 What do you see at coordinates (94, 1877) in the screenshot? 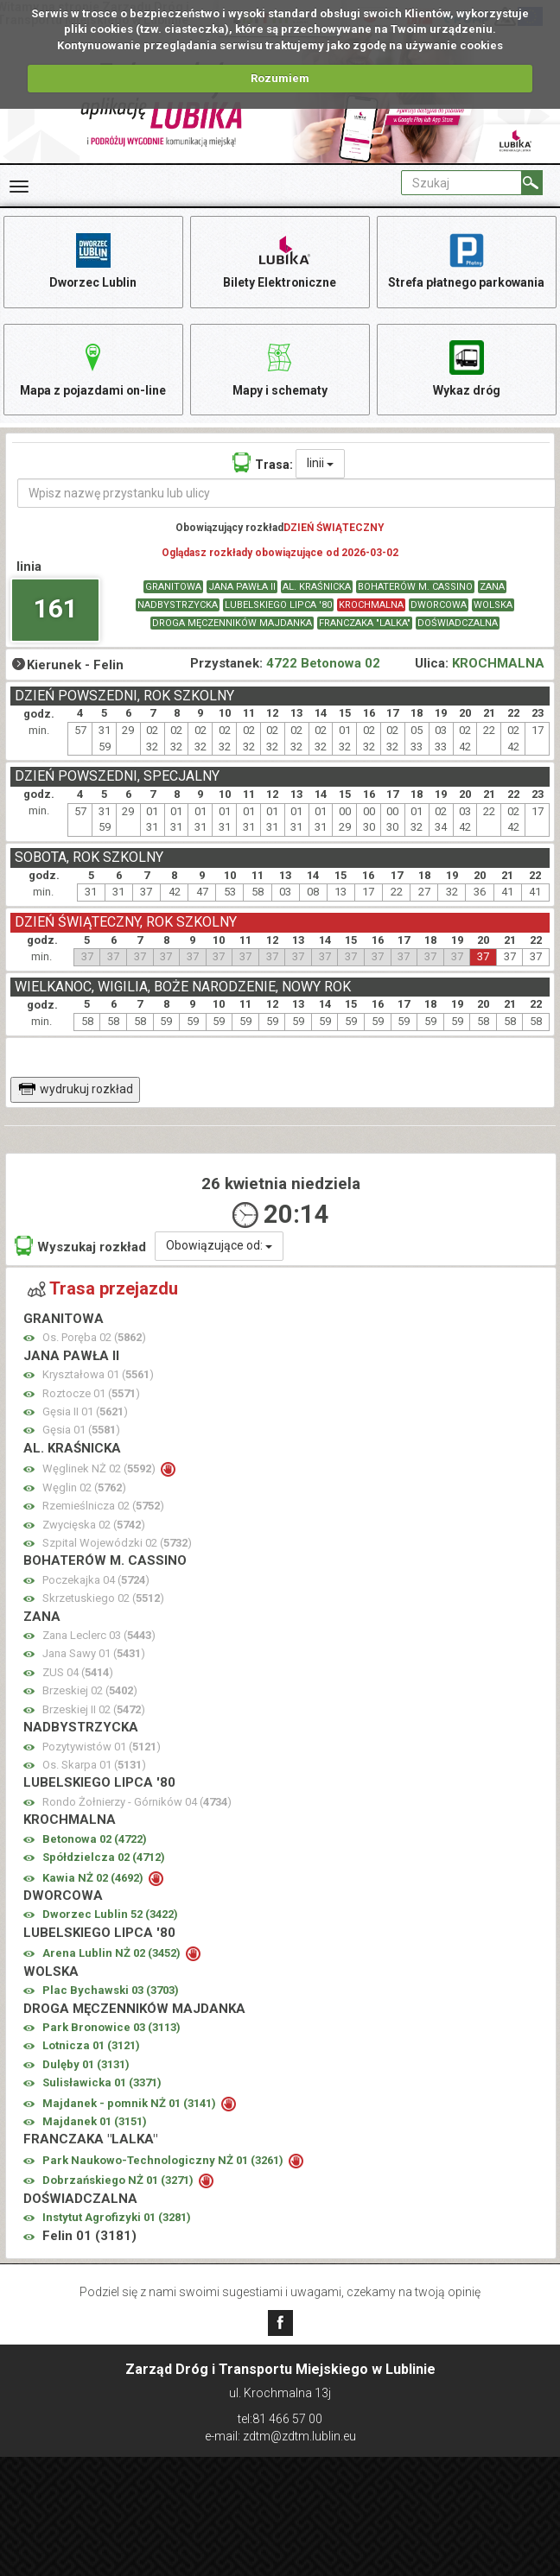
I see `Kawia NŻ 02 ()` at bounding box center [94, 1877].